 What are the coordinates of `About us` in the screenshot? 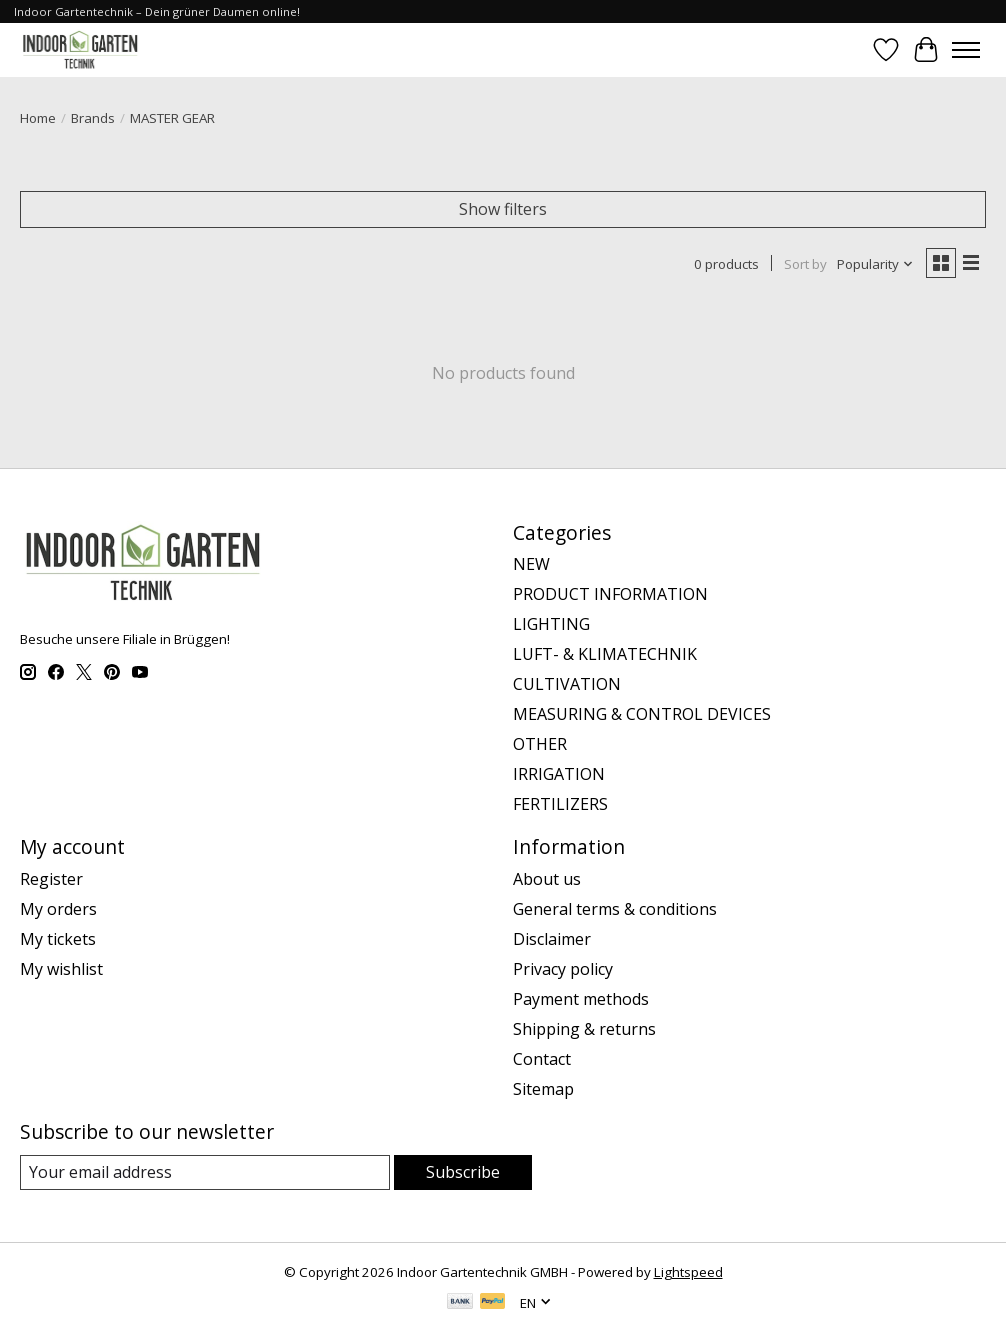 It's located at (547, 879).